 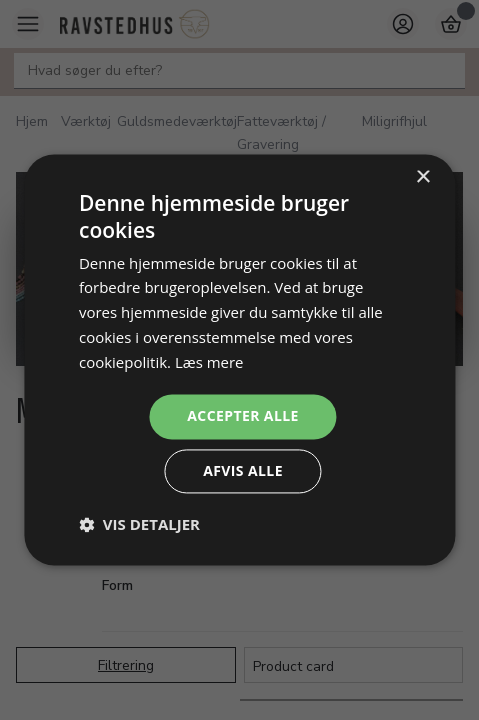 I want to click on Accepter alle [button], so click(x=242, y=416).